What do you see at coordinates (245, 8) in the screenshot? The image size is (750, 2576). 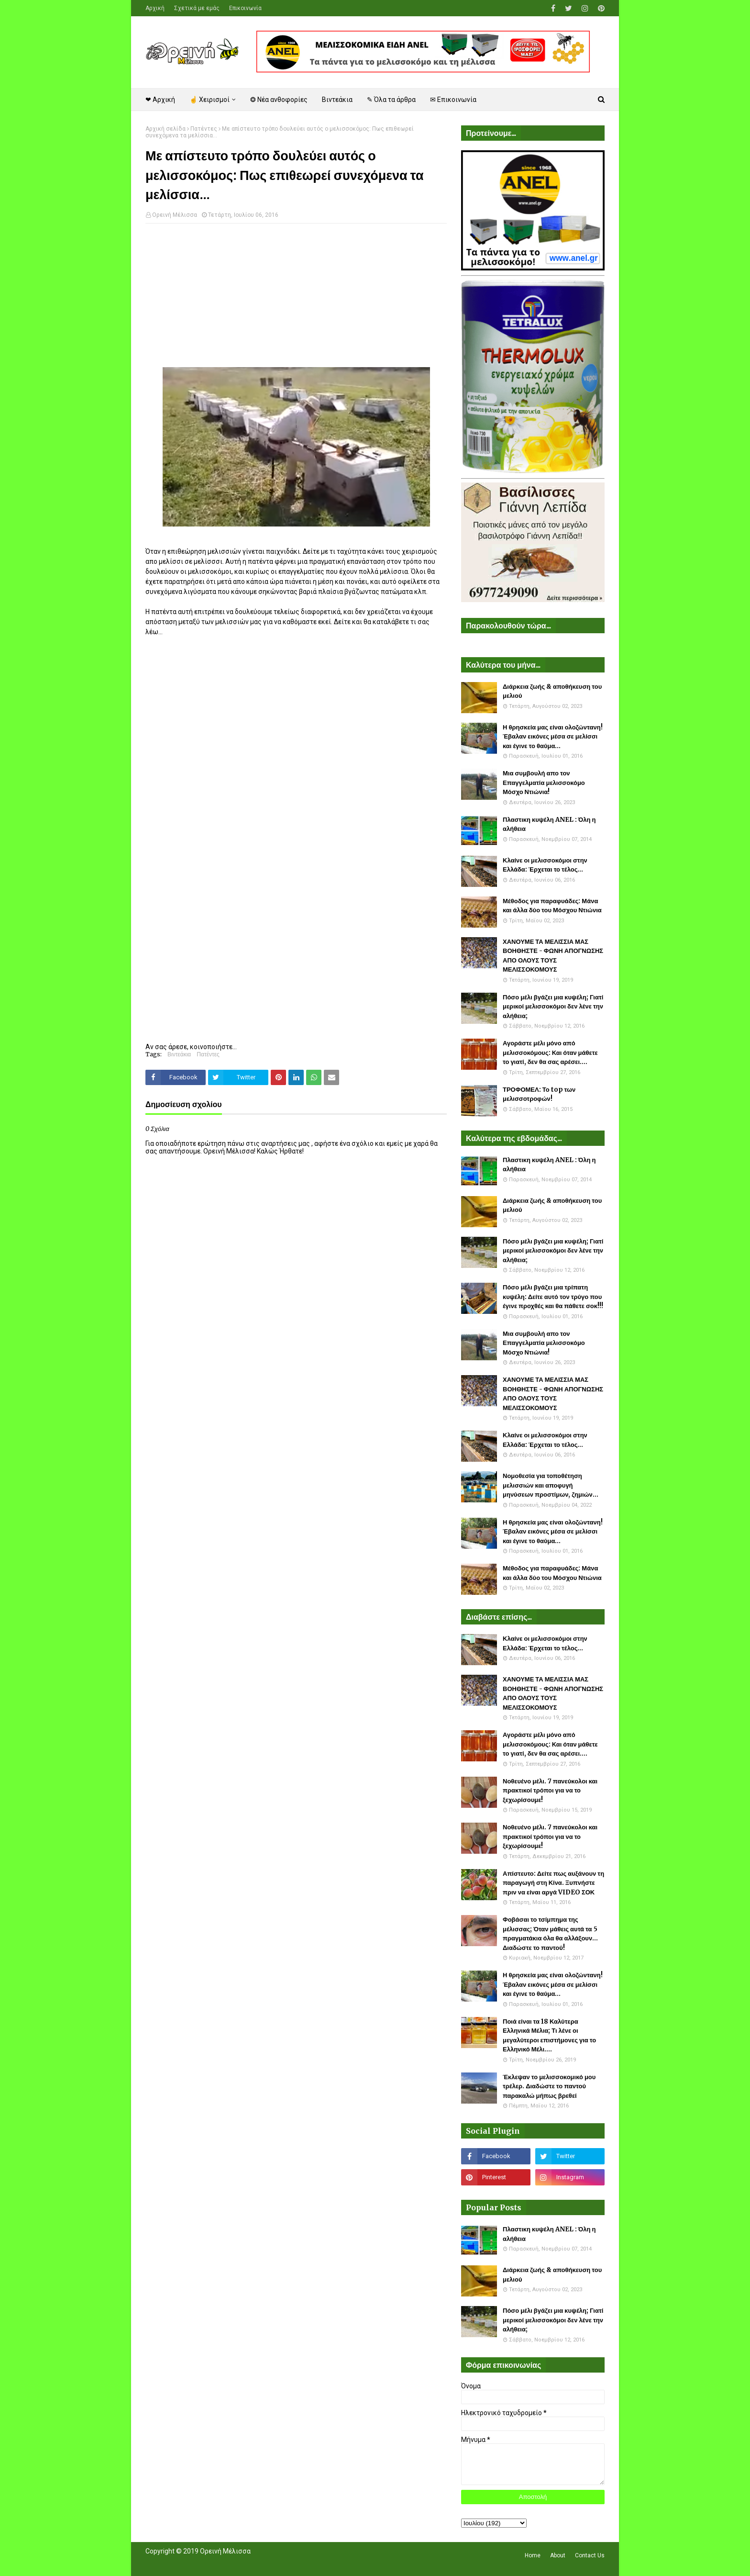 I see `Επικοινωνία` at bounding box center [245, 8].